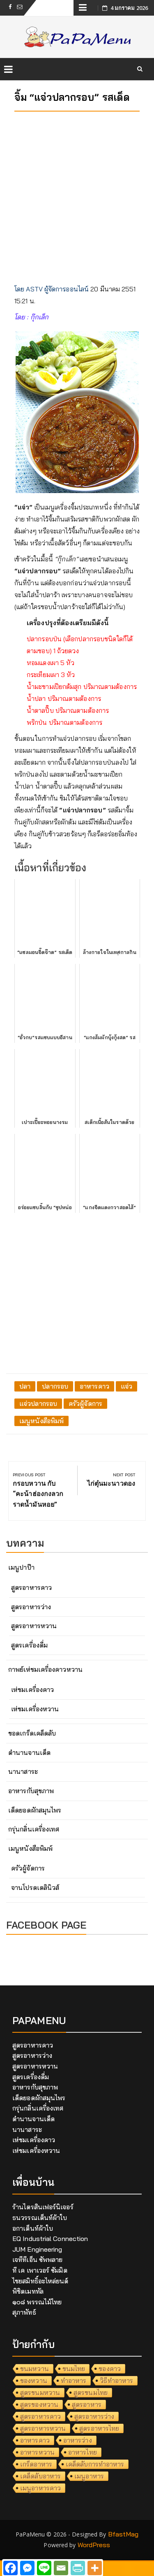 The height and width of the screenshot is (2576, 154). What do you see at coordinates (21, 1567) in the screenshot?
I see `เมนูปาป๊า` at bounding box center [21, 1567].